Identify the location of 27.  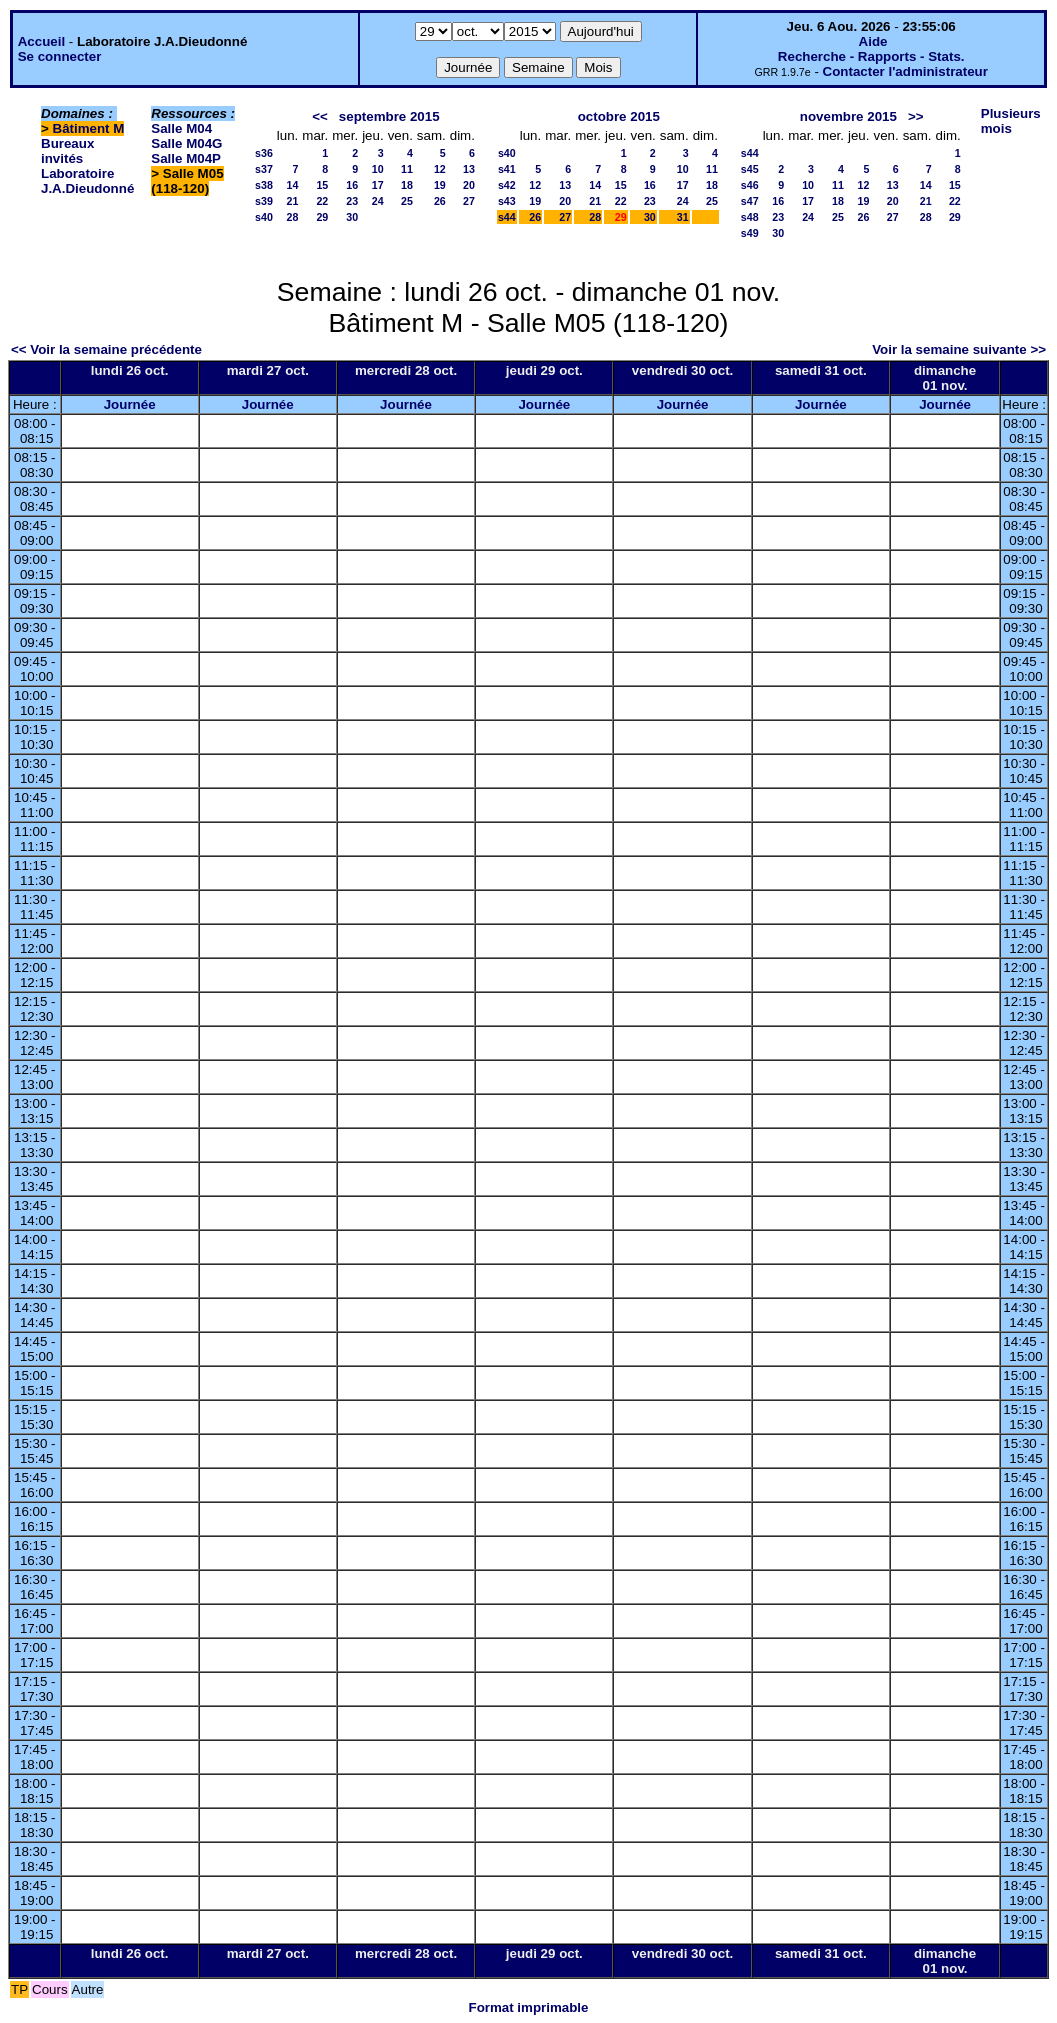
(469, 201).